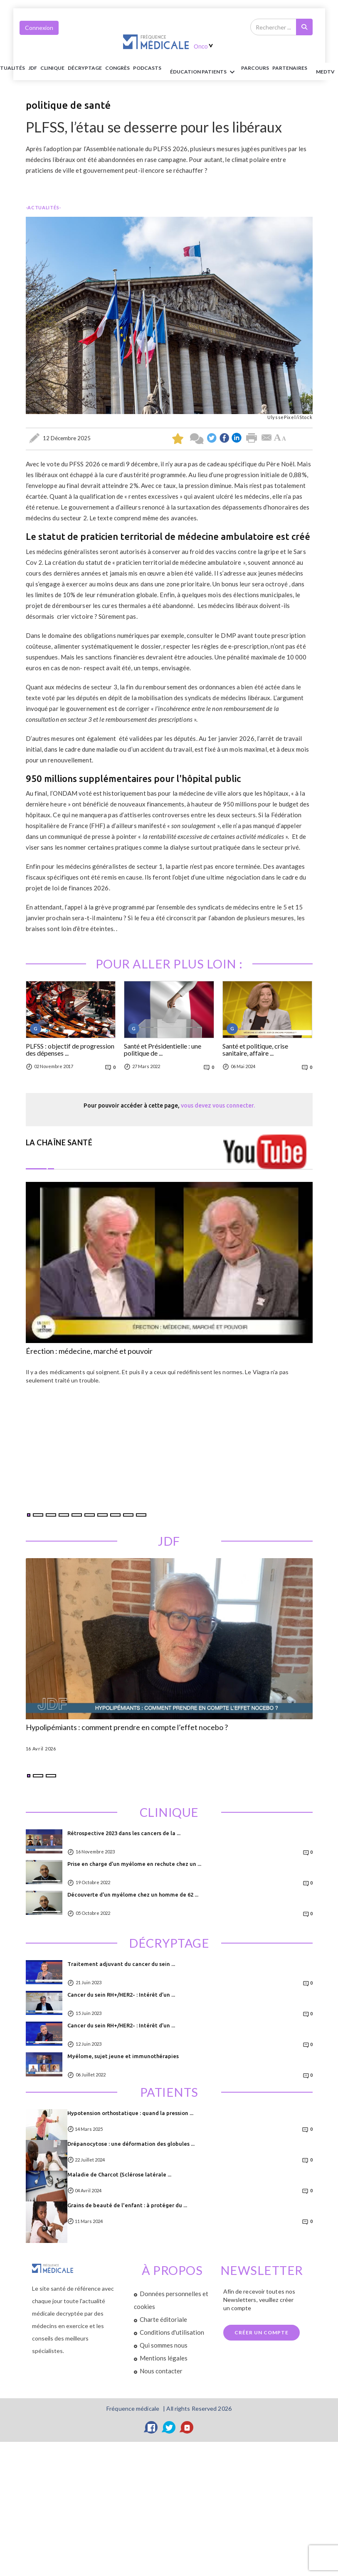 This screenshot has width=338, height=2576. Describe the element at coordinates (130, 2113) in the screenshot. I see `Hypotension orthostatique : quand la pression ...` at that location.